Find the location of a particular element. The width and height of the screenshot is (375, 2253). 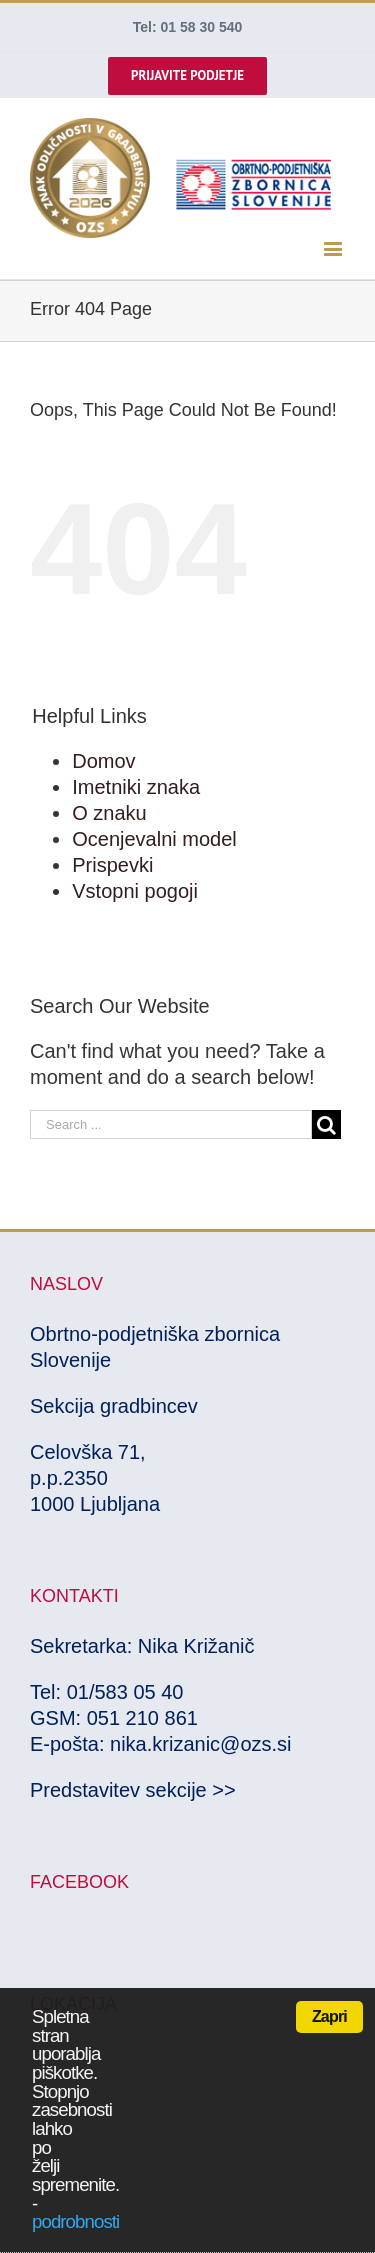

Predstavitev sekcije >> is located at coordinates (133, 1790).